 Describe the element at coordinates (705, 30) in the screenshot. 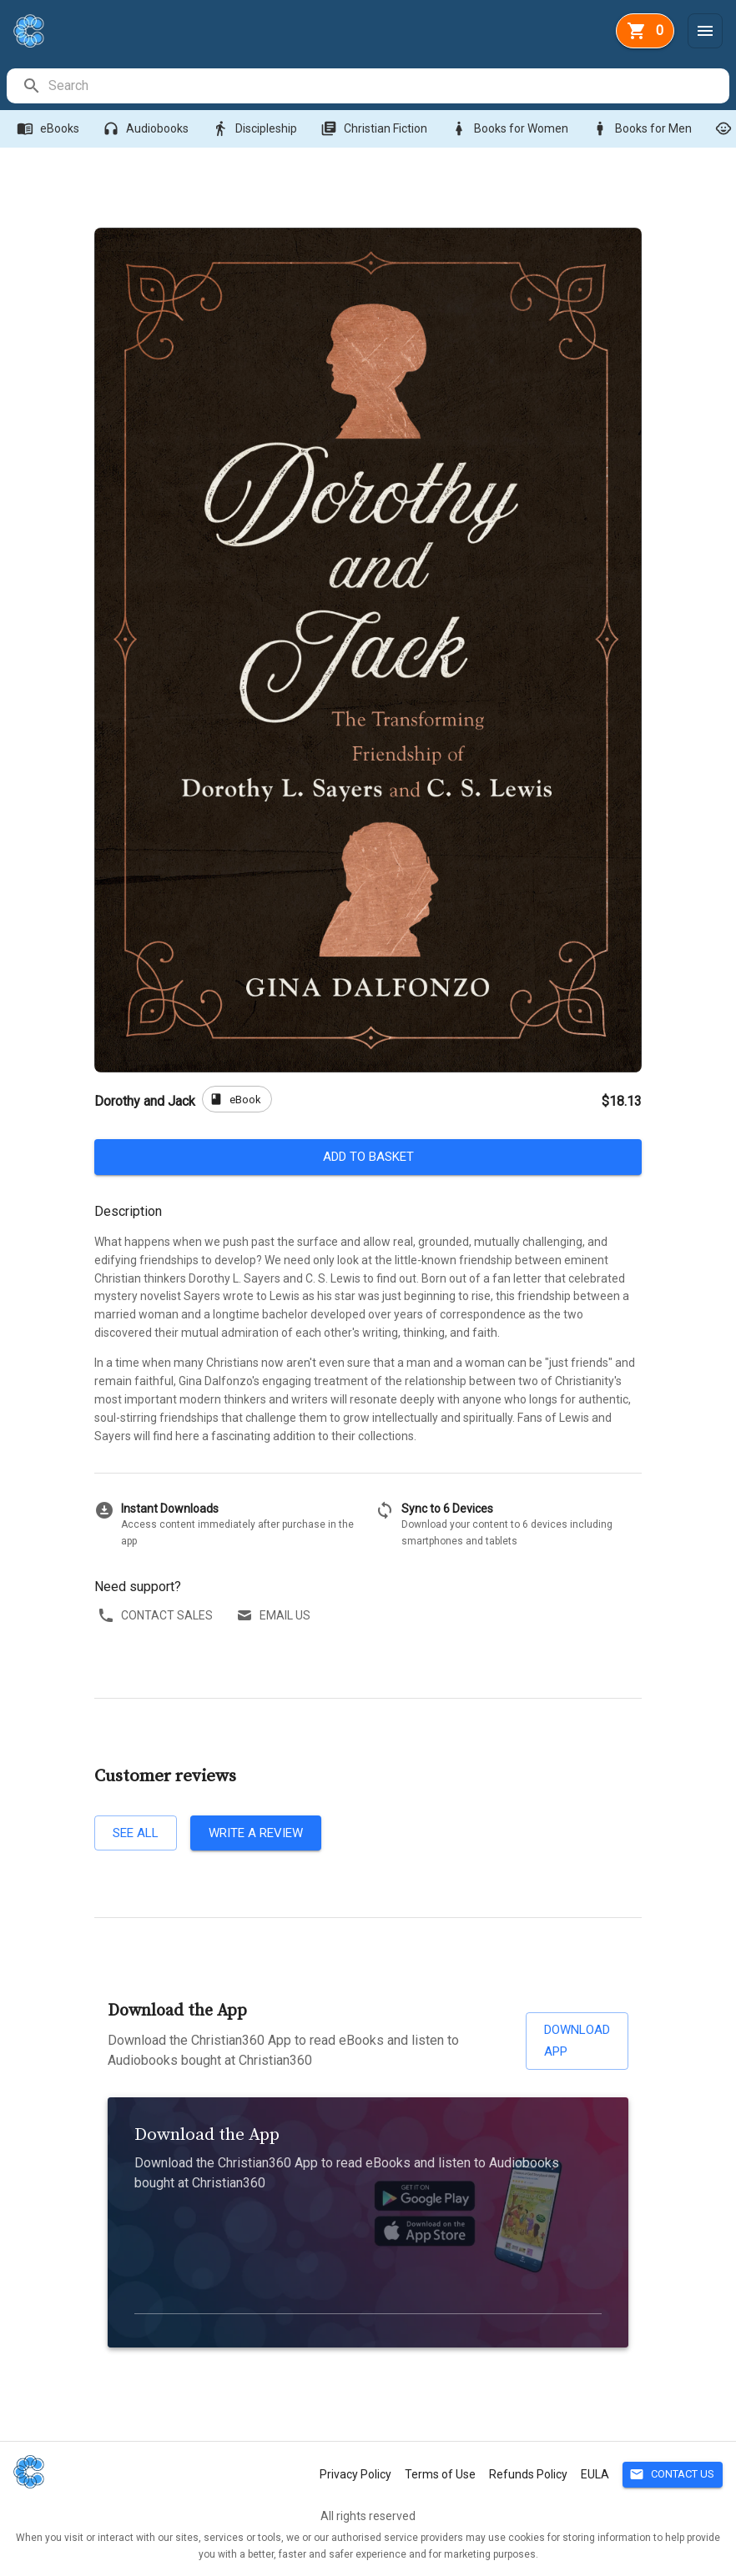

I see `[Menu]` at that location.